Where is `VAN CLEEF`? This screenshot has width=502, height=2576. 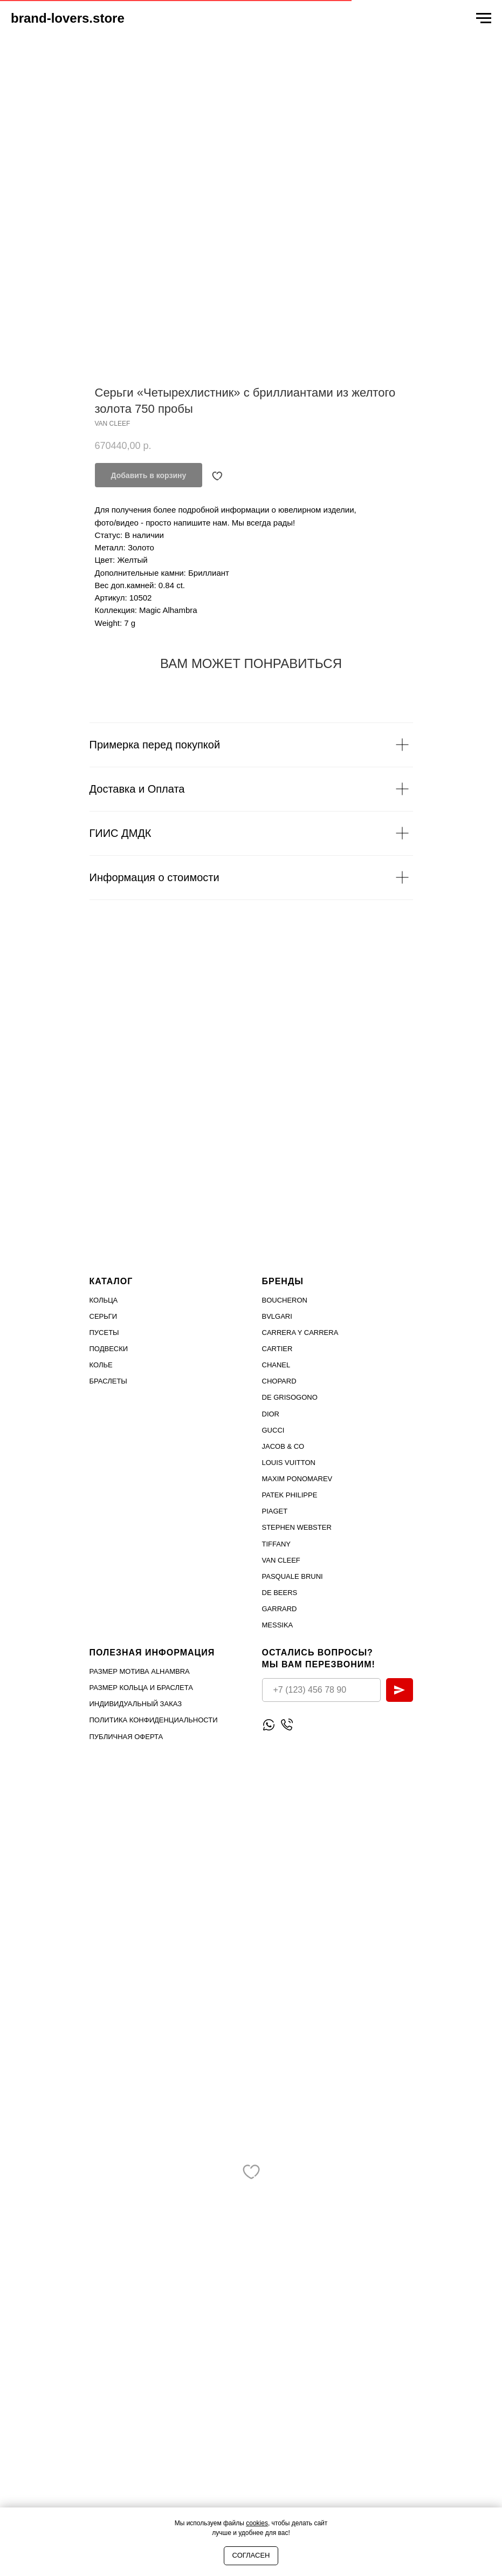 VAN CLEEF is located at coordinates (281, 1560).